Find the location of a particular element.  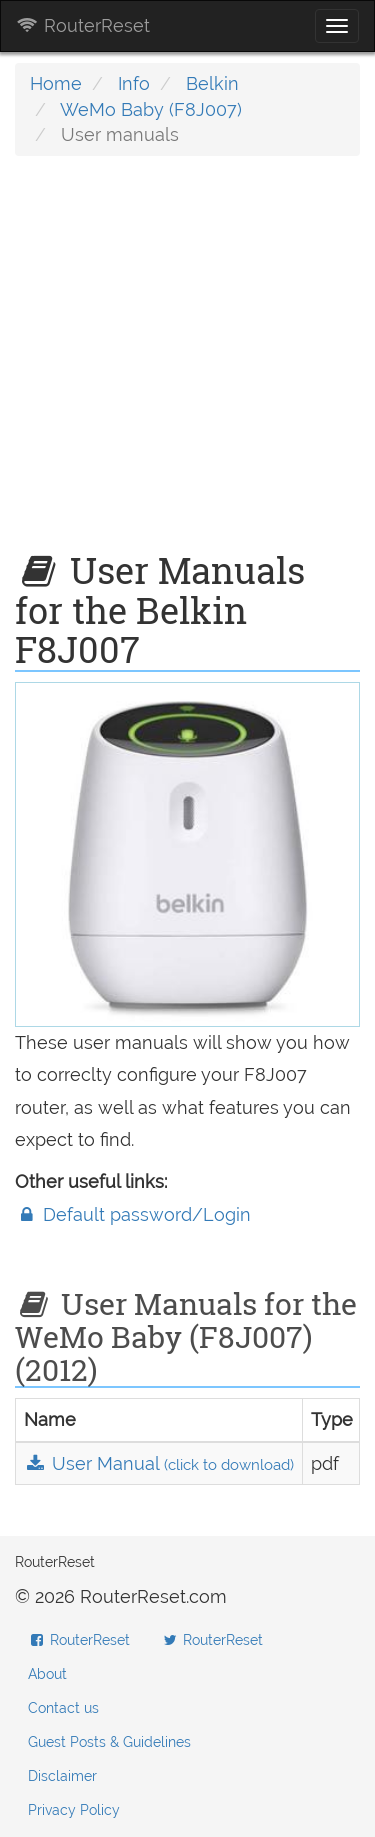

Privacy Policy is located at coordinates (74, 1810).